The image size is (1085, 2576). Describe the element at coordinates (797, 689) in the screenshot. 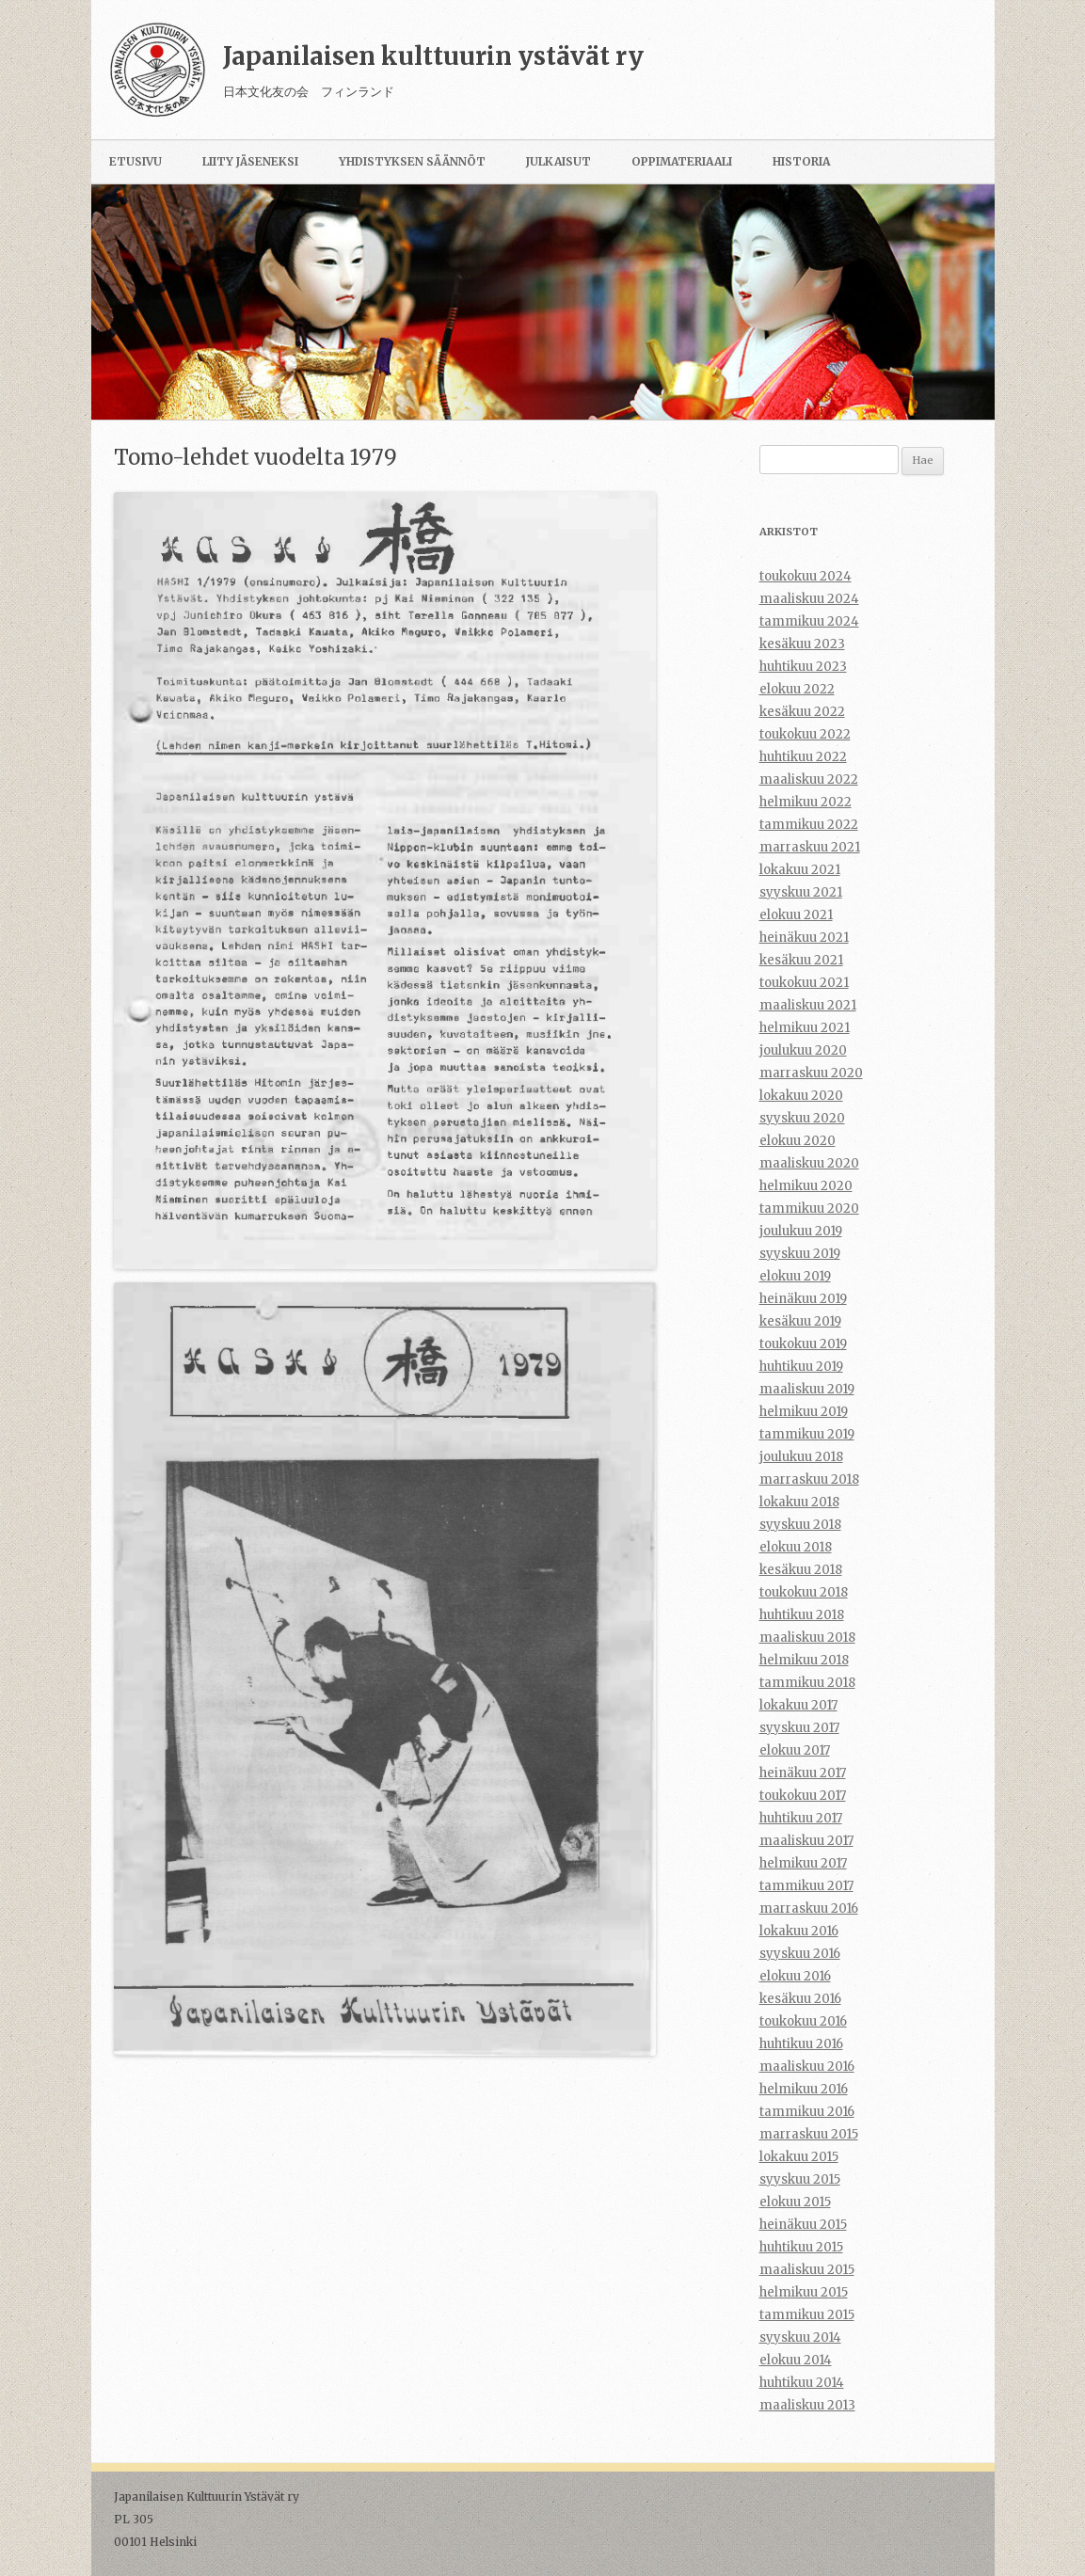

I see `elokuu 2022` at that location.